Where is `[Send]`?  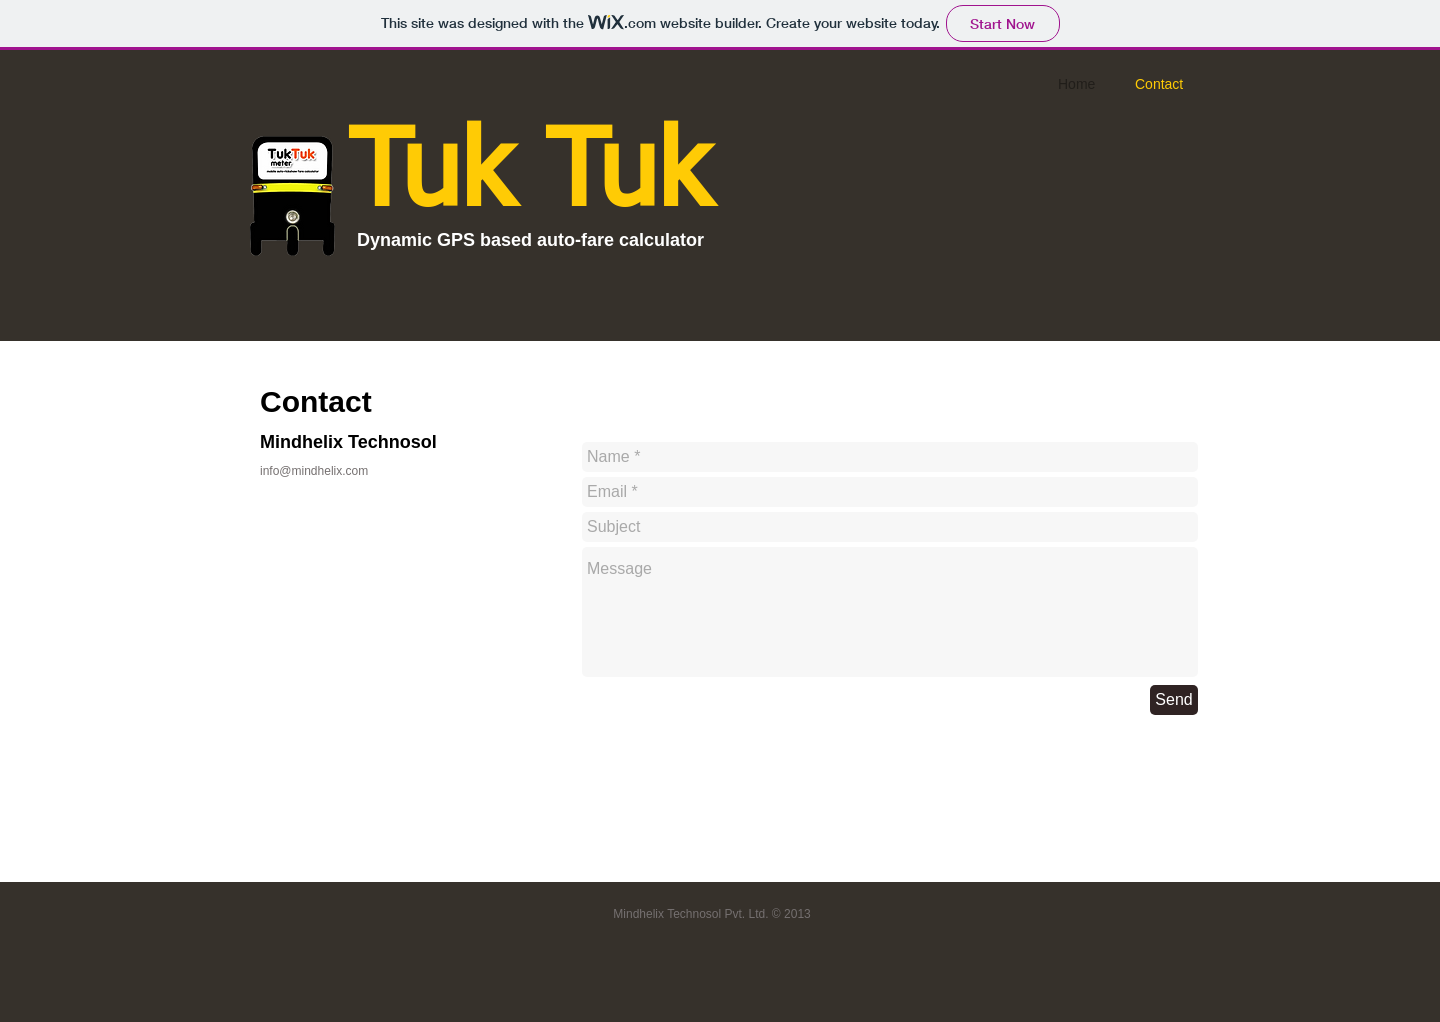 [Send] is located at coordinates (1174, 700).